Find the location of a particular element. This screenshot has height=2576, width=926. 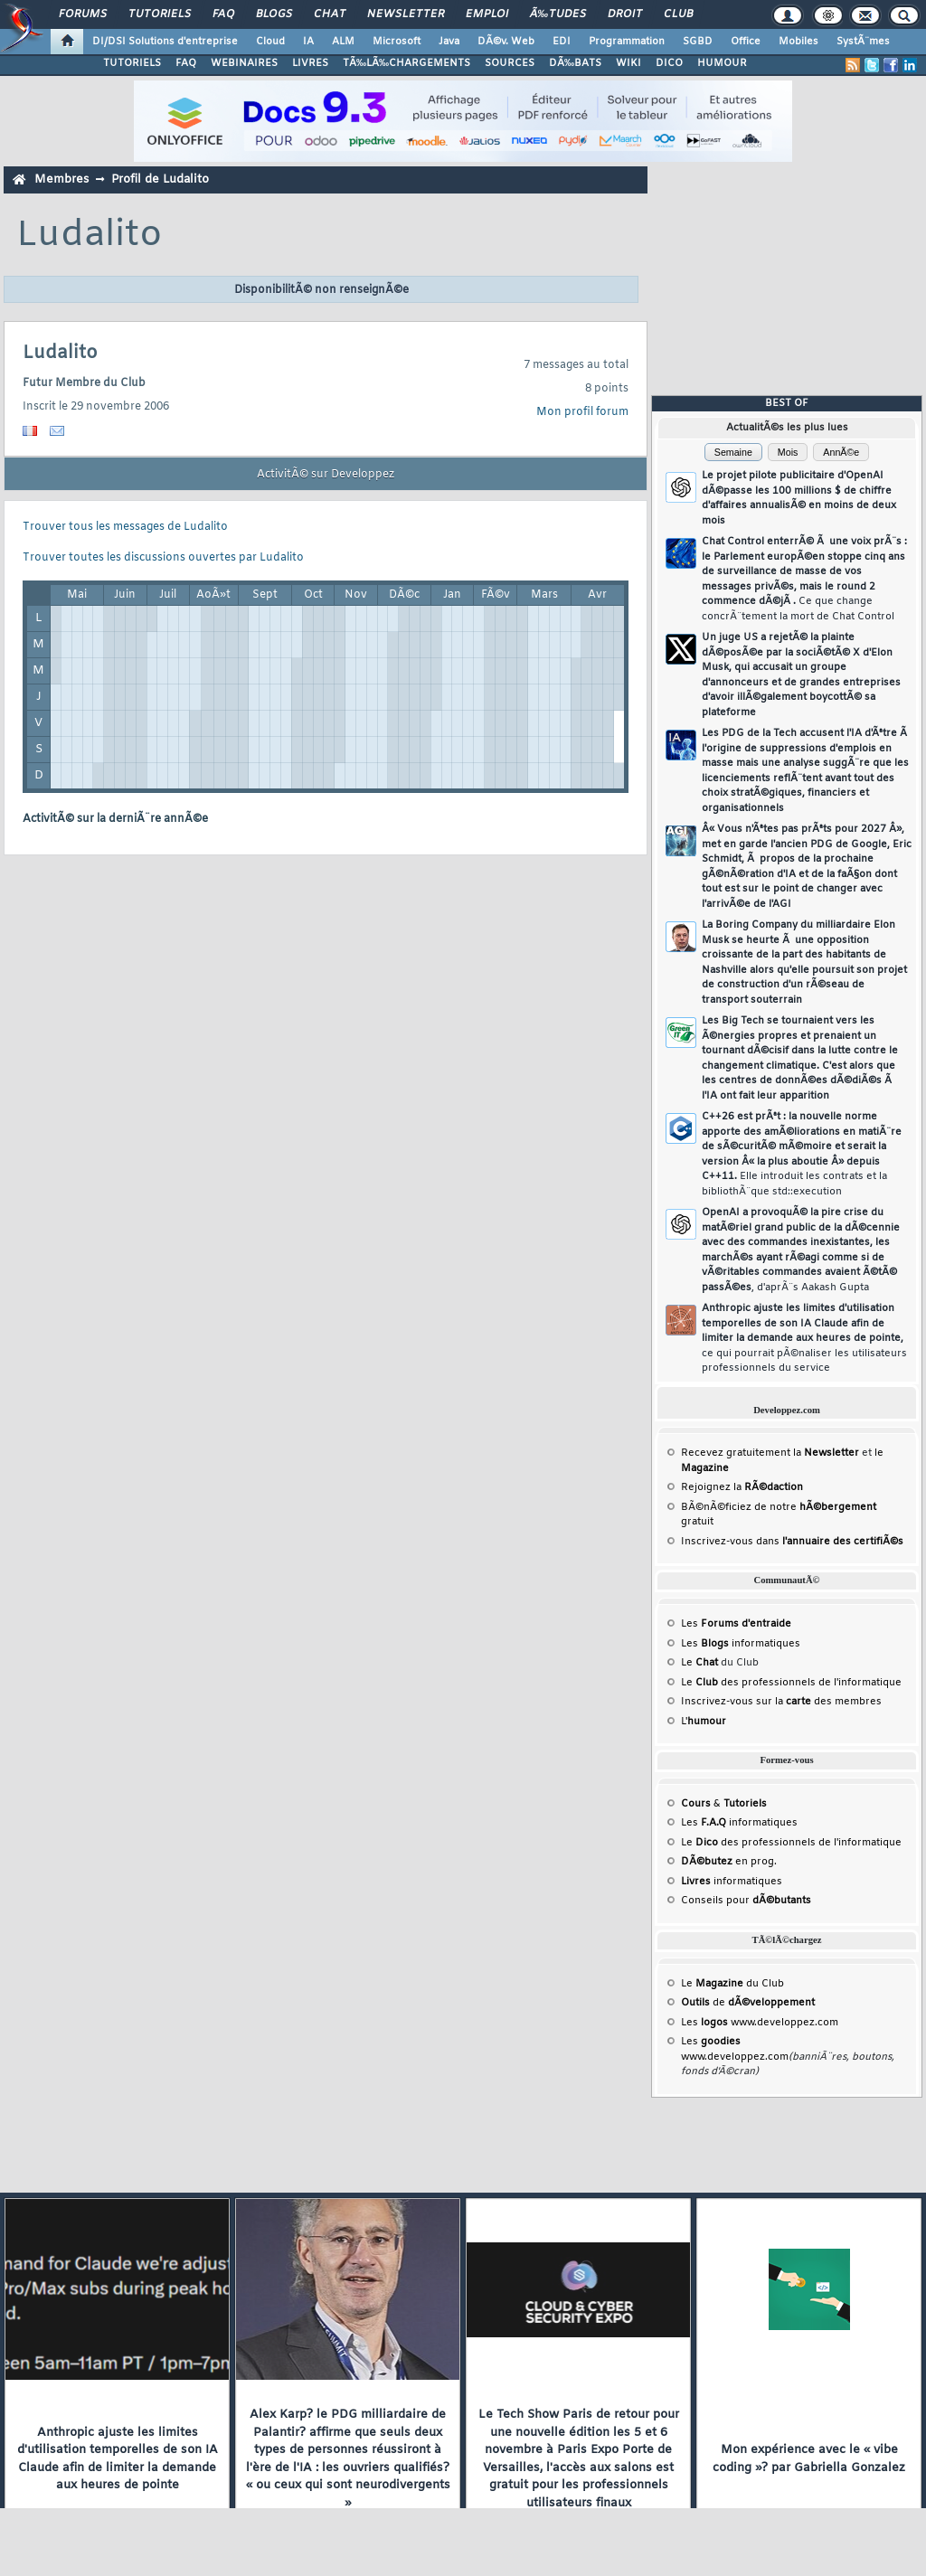

Cloud is located at coordinates (270, 41).